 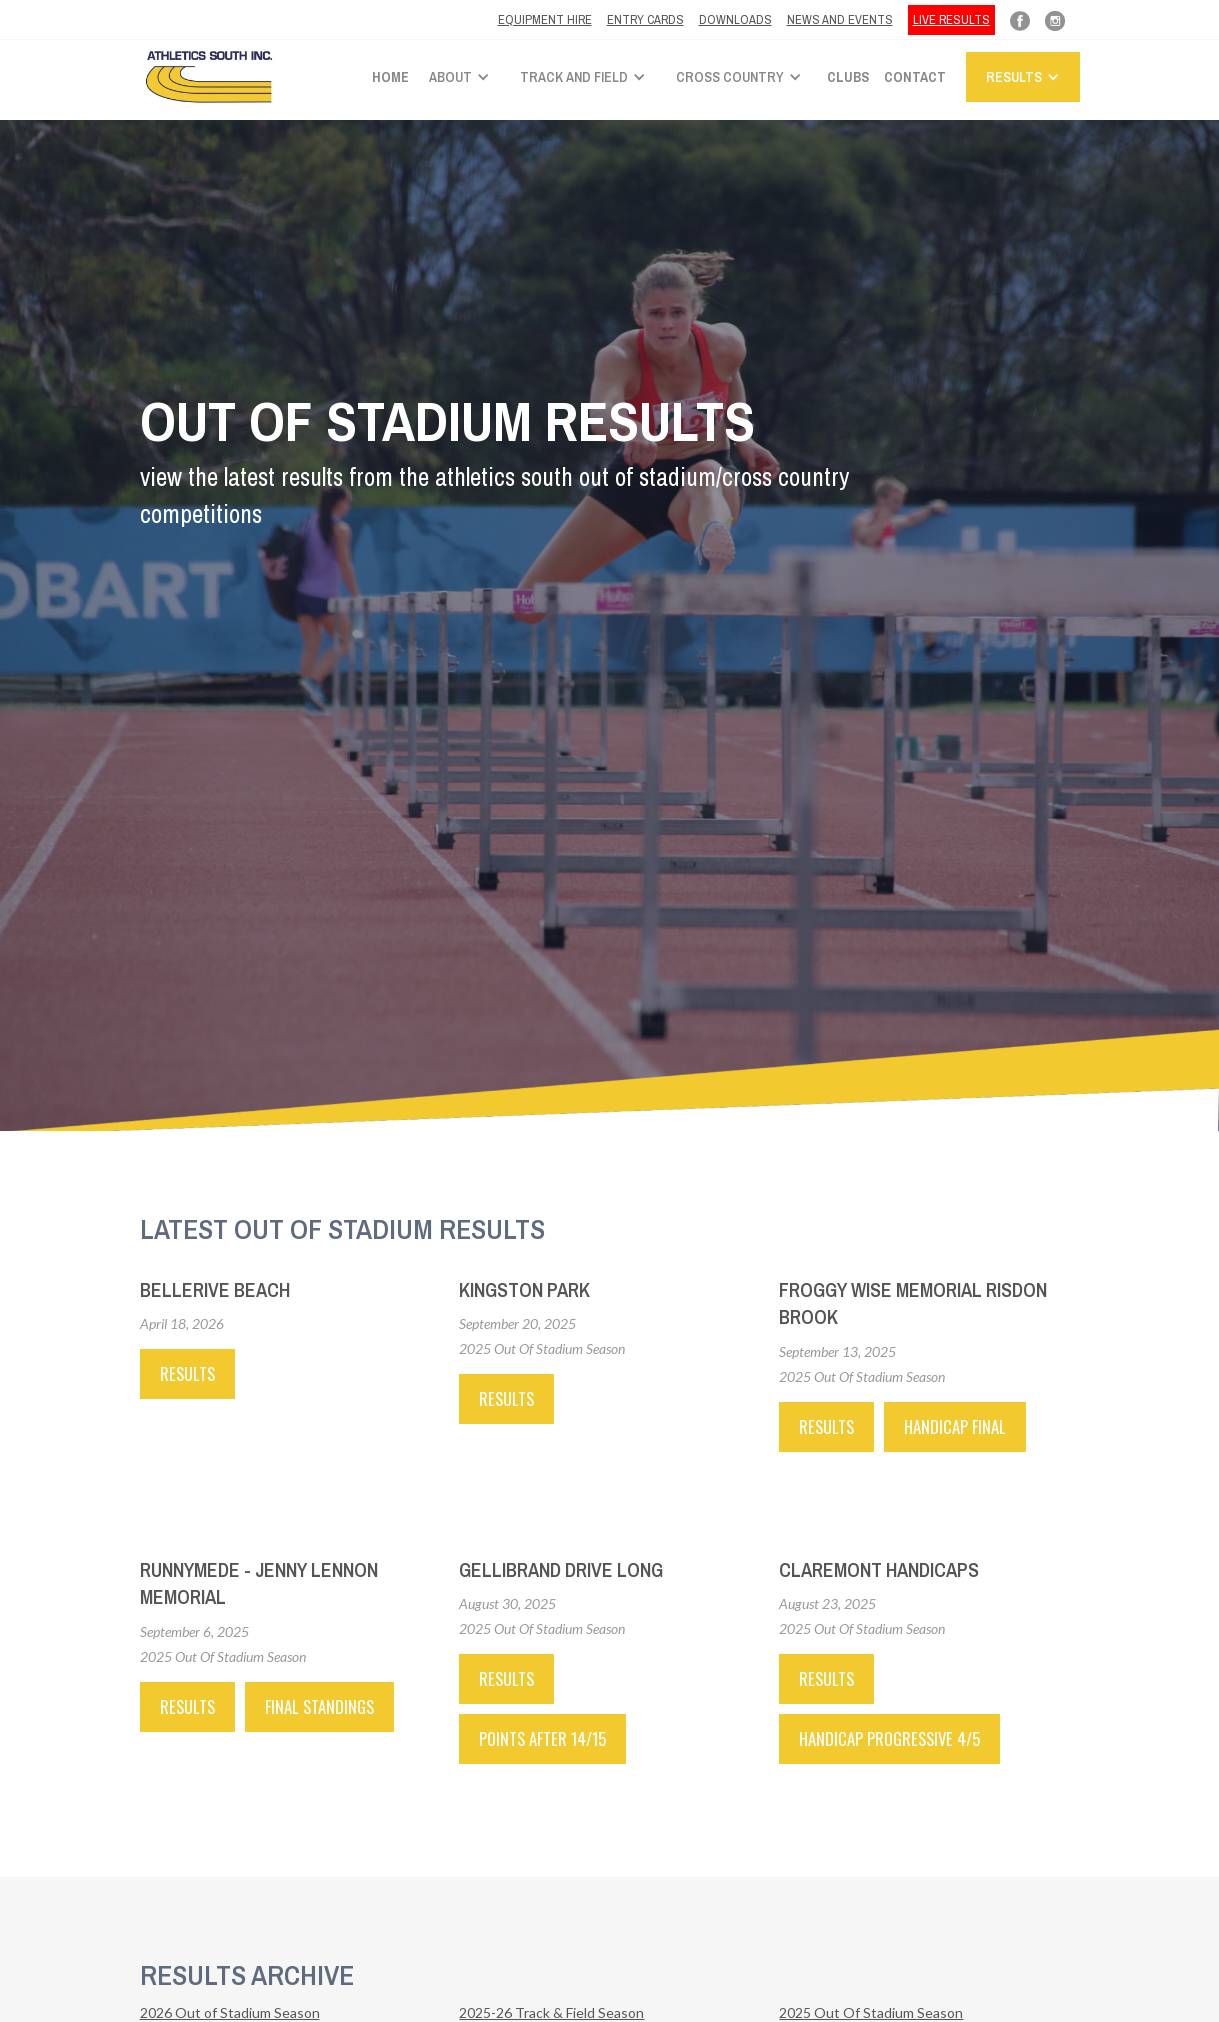 What do you see at coordinates (840, 19) in the screenshot?
I see `News and Events` at bounding box center [840, 19].